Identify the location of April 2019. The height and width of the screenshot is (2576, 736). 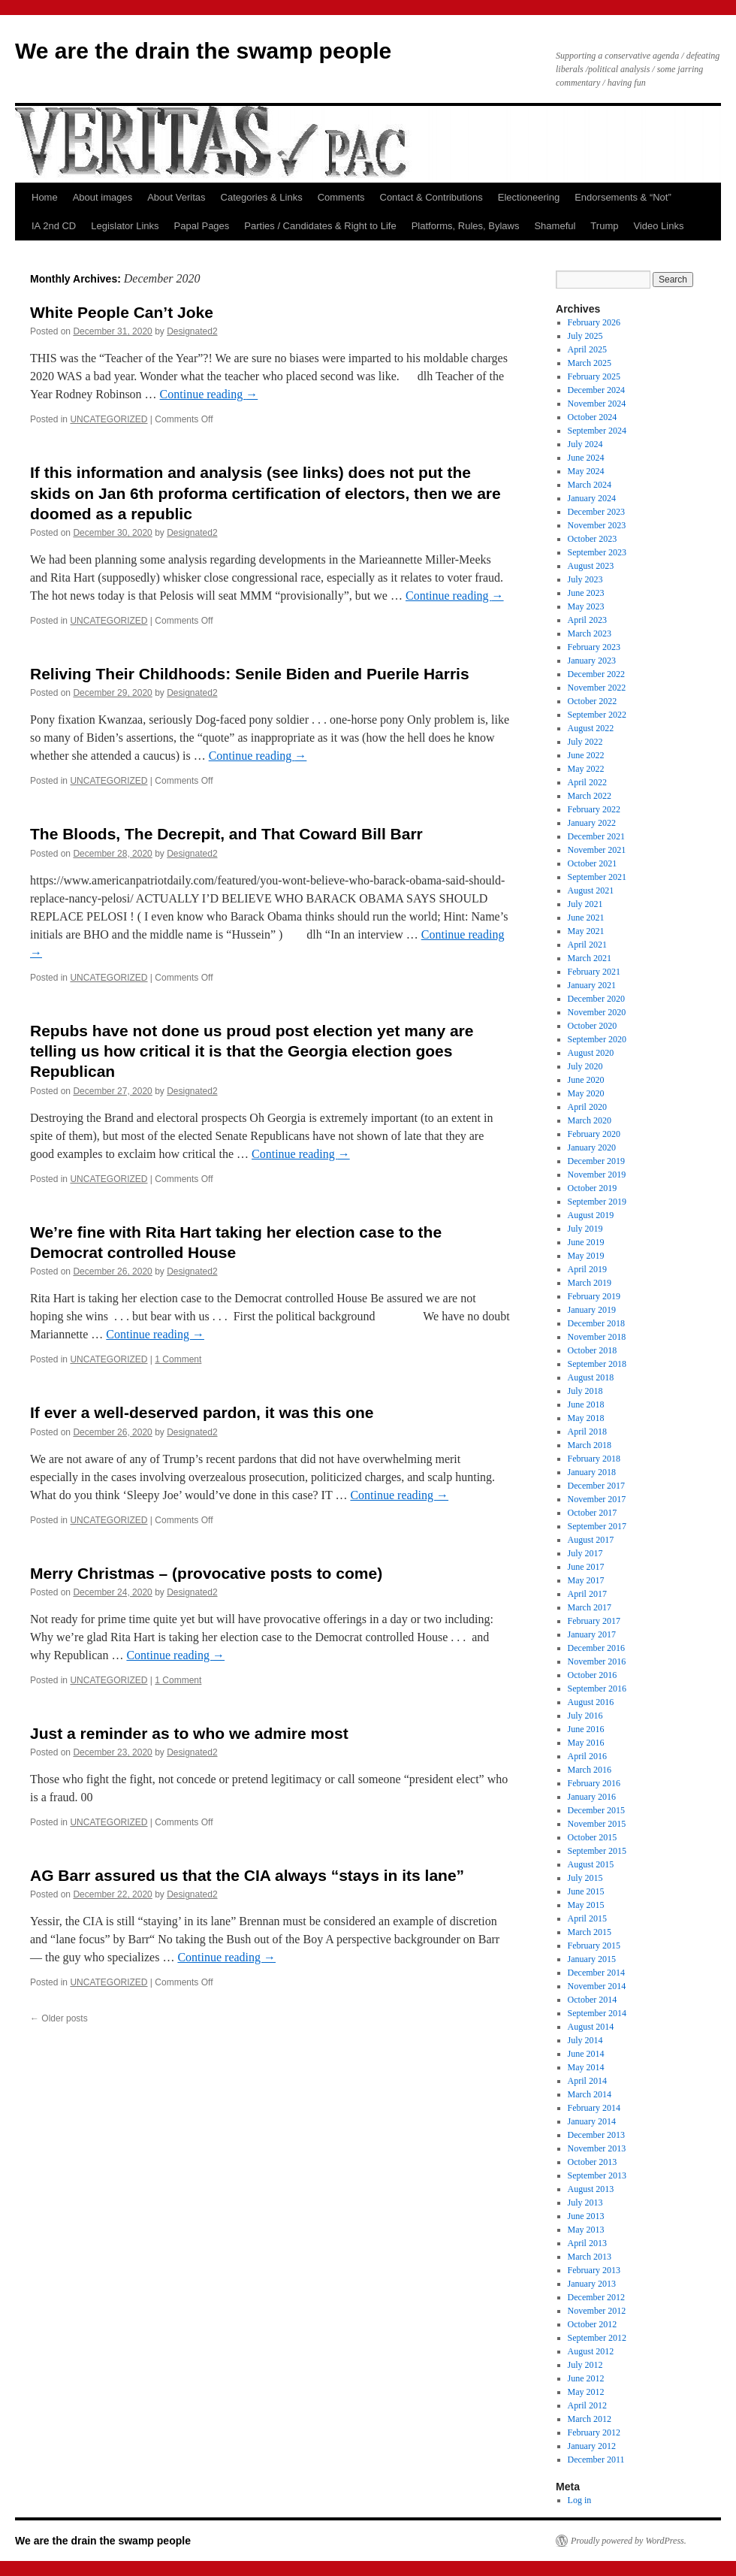
(587, 1269).